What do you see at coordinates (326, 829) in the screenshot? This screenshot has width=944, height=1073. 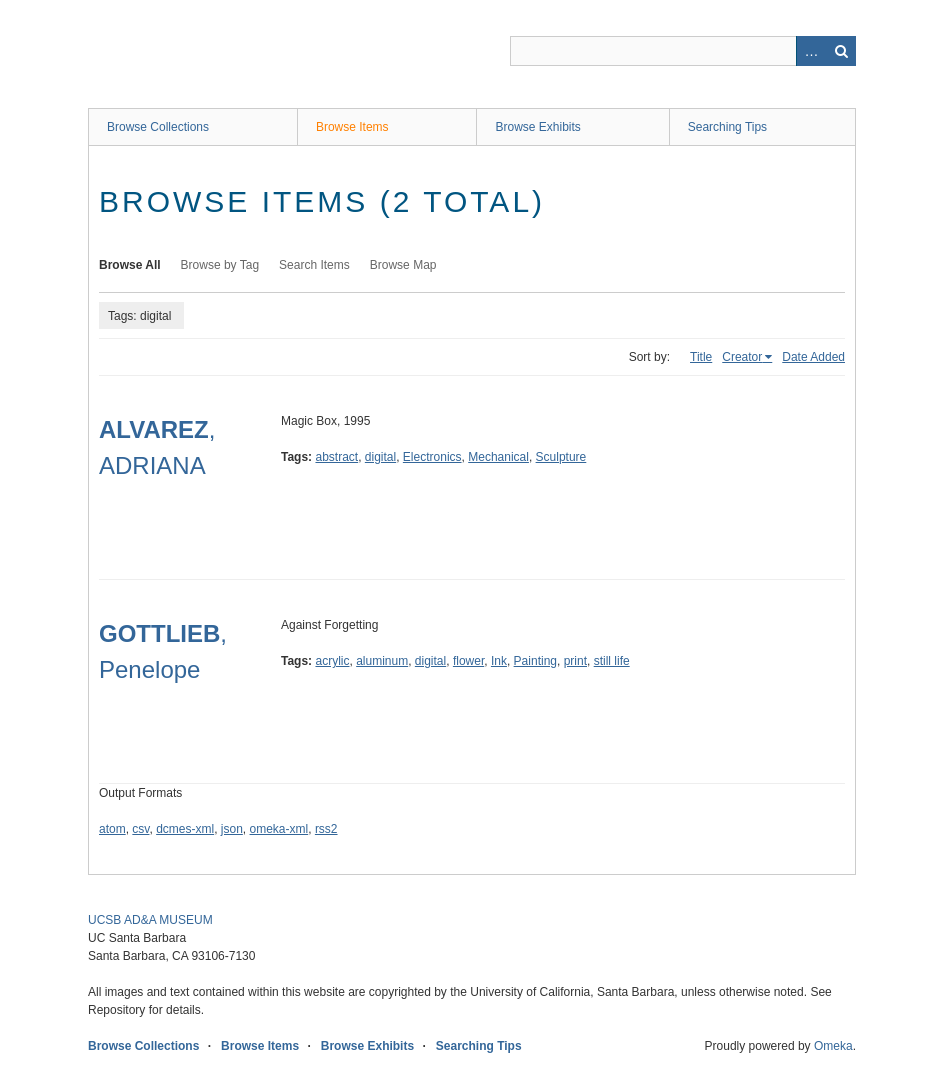 I see `rss2` at bounding box center [326, 829].